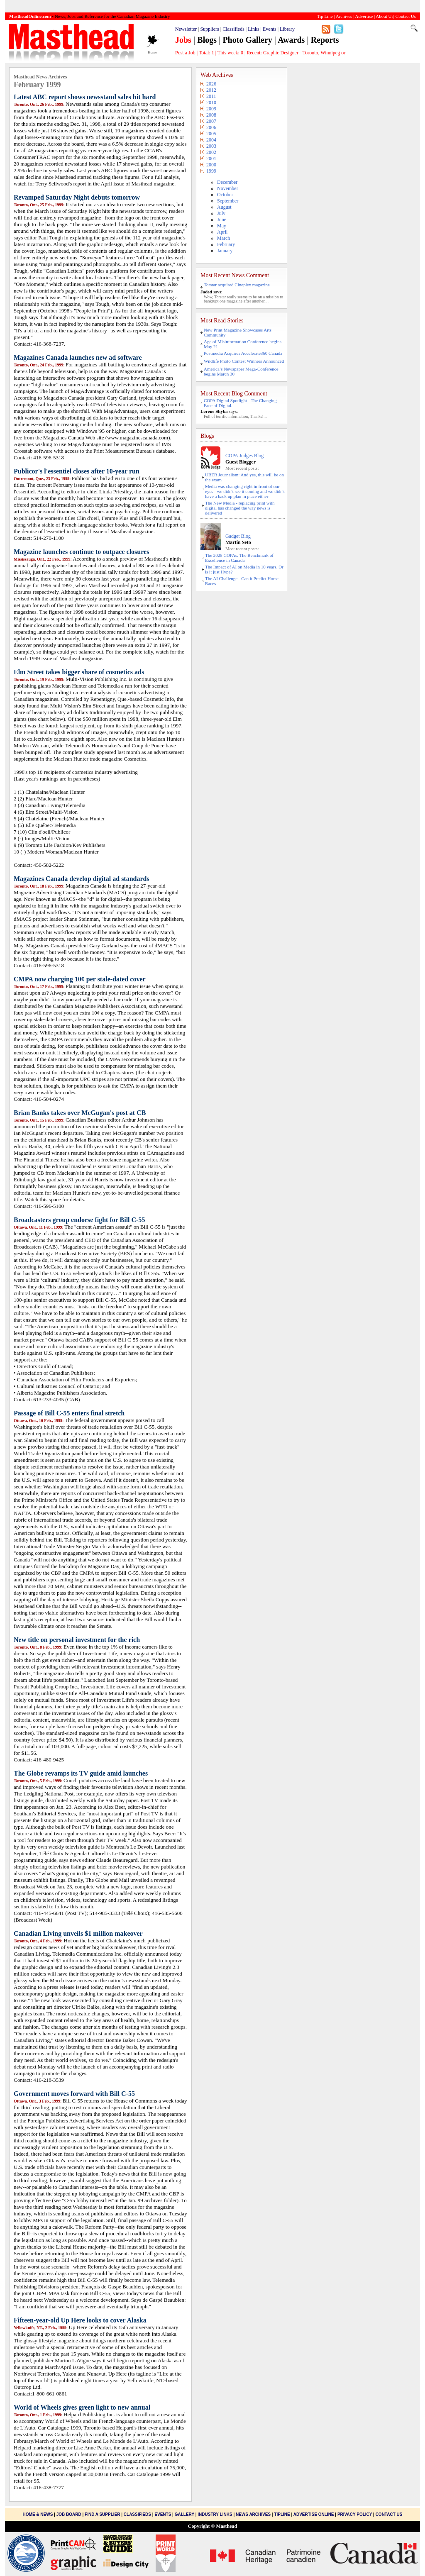 The image size is (425, 2576). Describe the element at coordinates (211, 127) in the screenshot. I see `2006` at that location.